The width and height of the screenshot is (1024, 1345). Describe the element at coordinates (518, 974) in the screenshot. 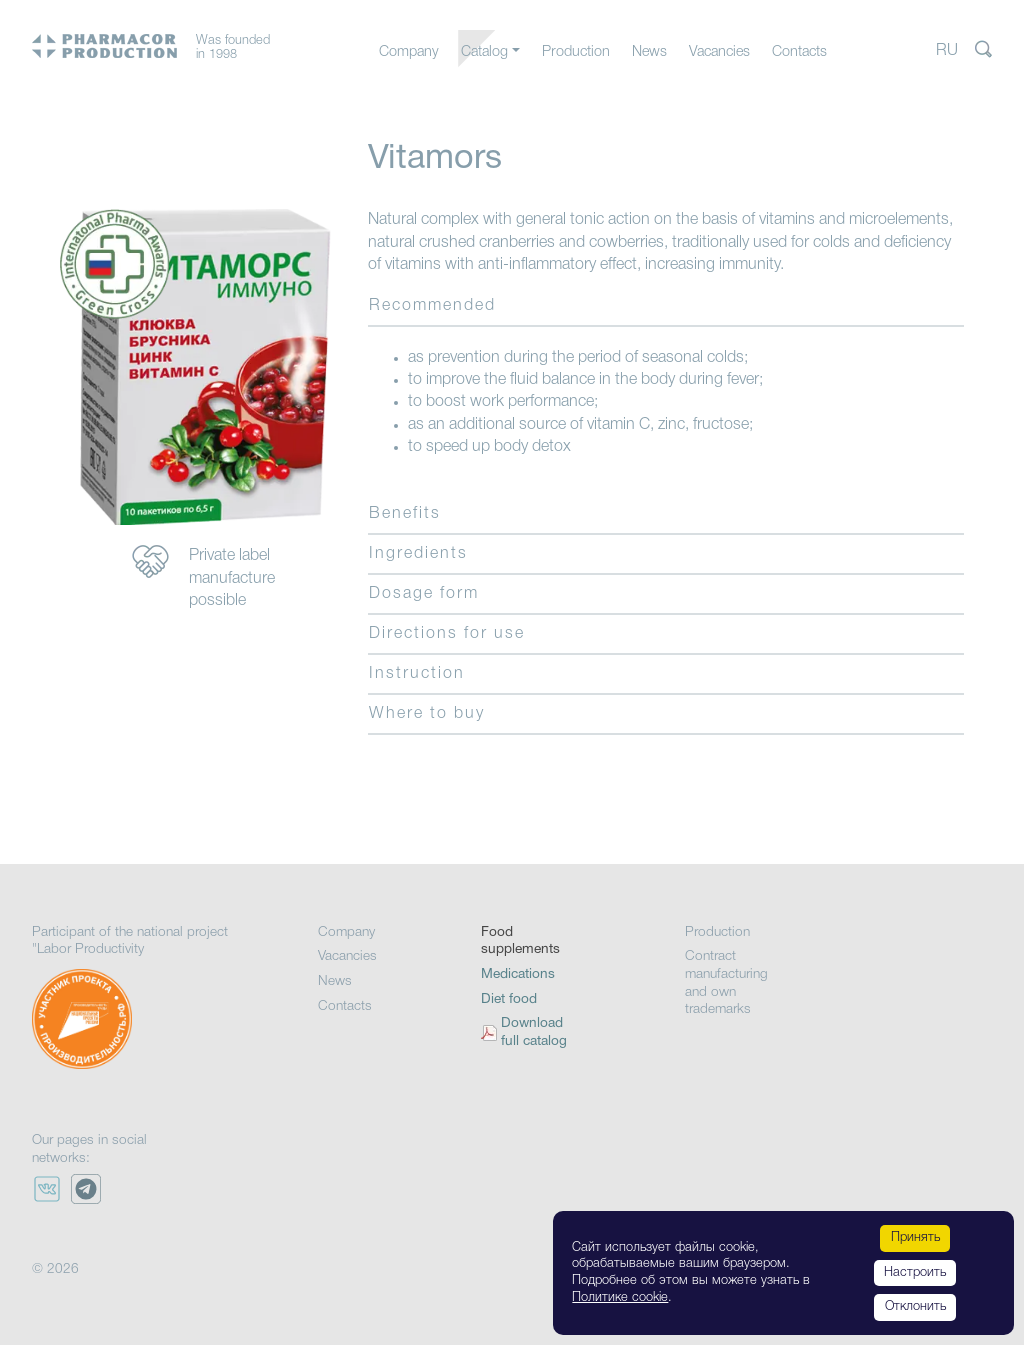

I see `Medications` at that location.